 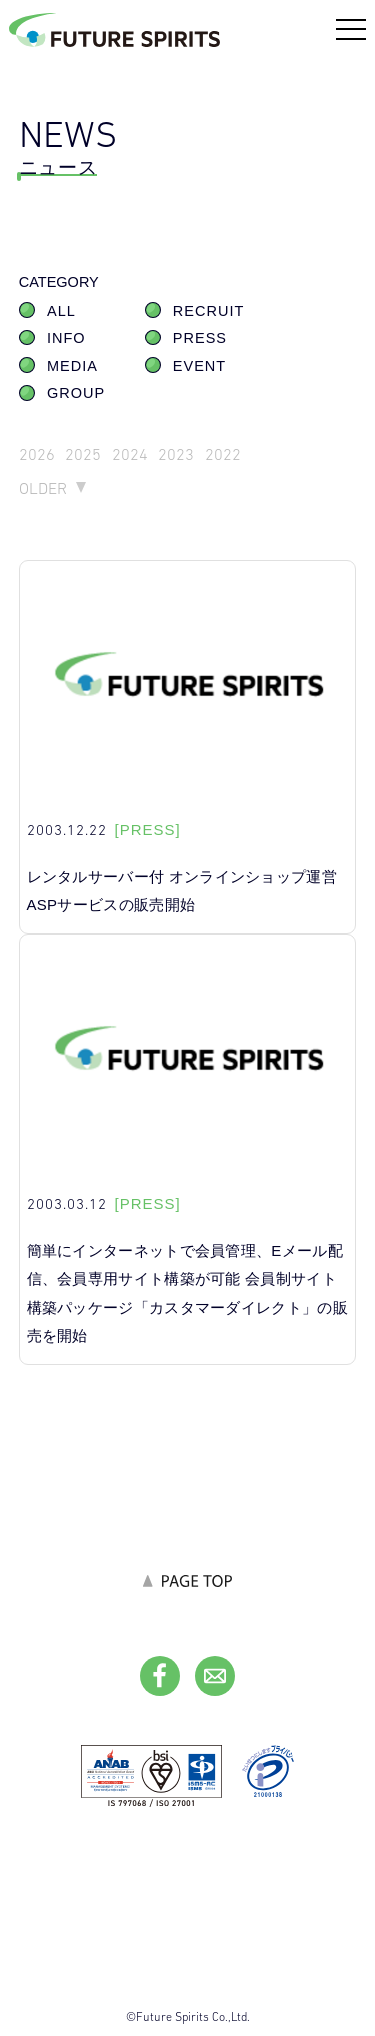 I want to click on GROUP, so click(x=76, y=393).